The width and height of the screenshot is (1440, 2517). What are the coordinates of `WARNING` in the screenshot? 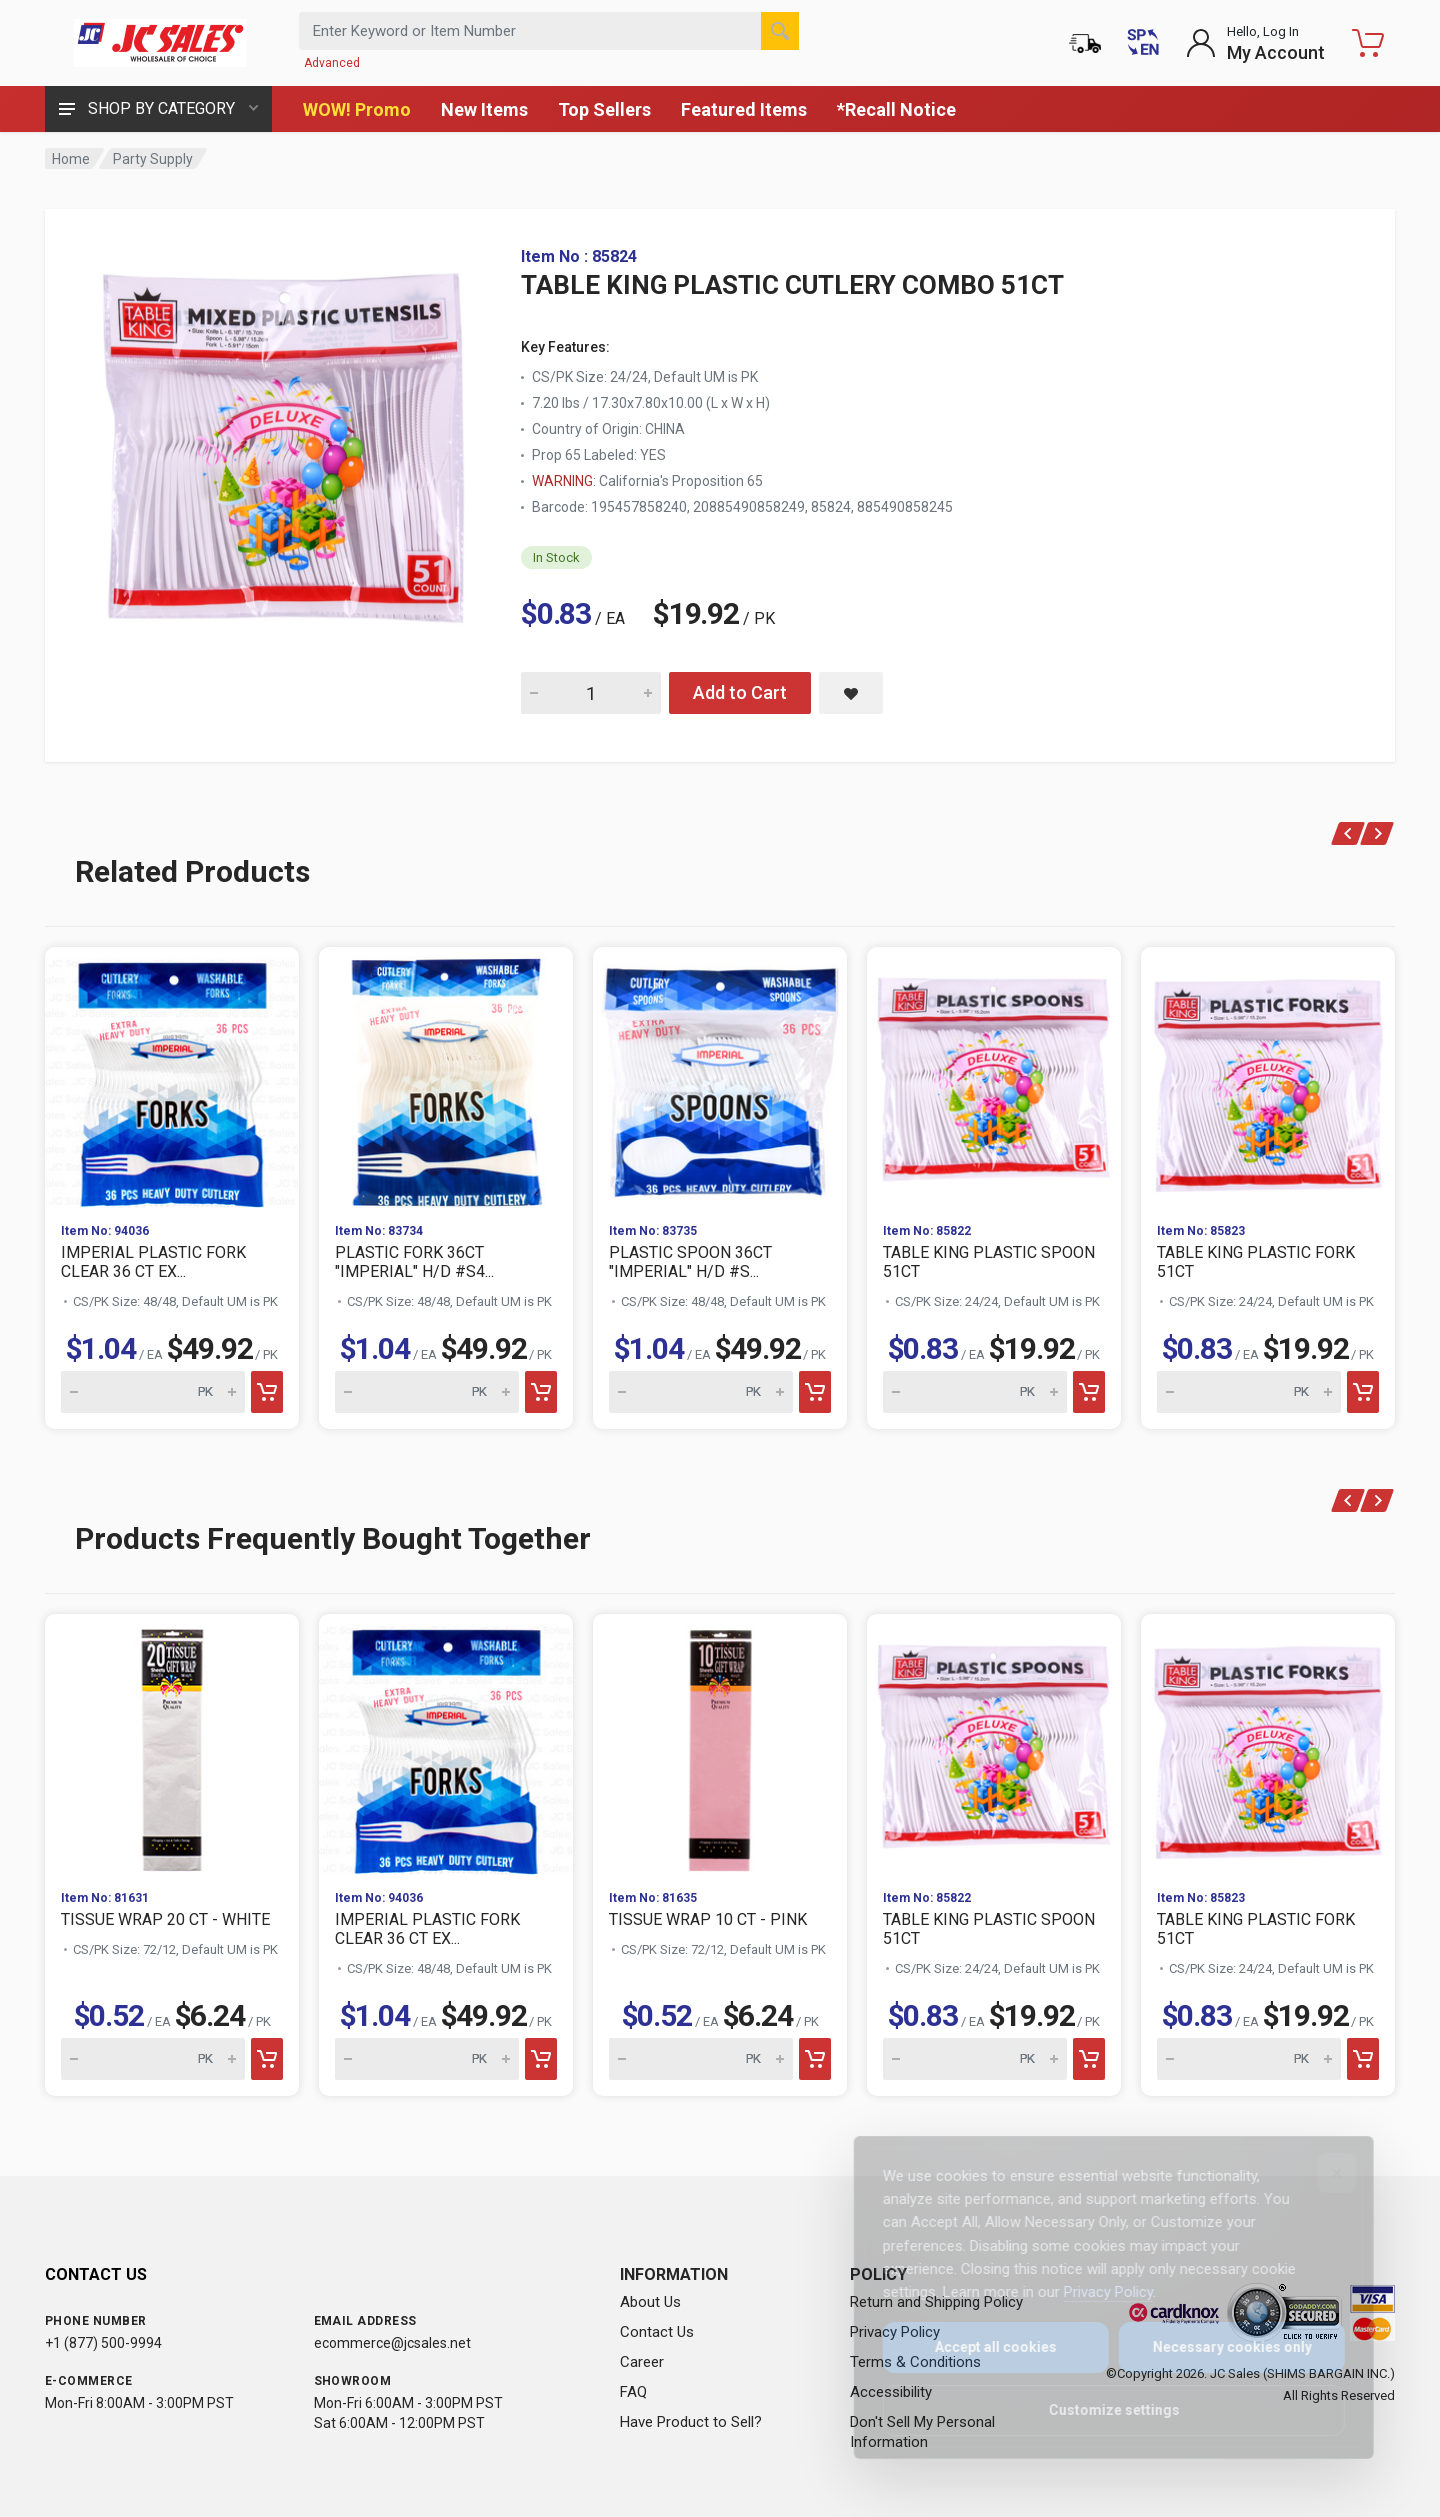 It's located at (562, 481).